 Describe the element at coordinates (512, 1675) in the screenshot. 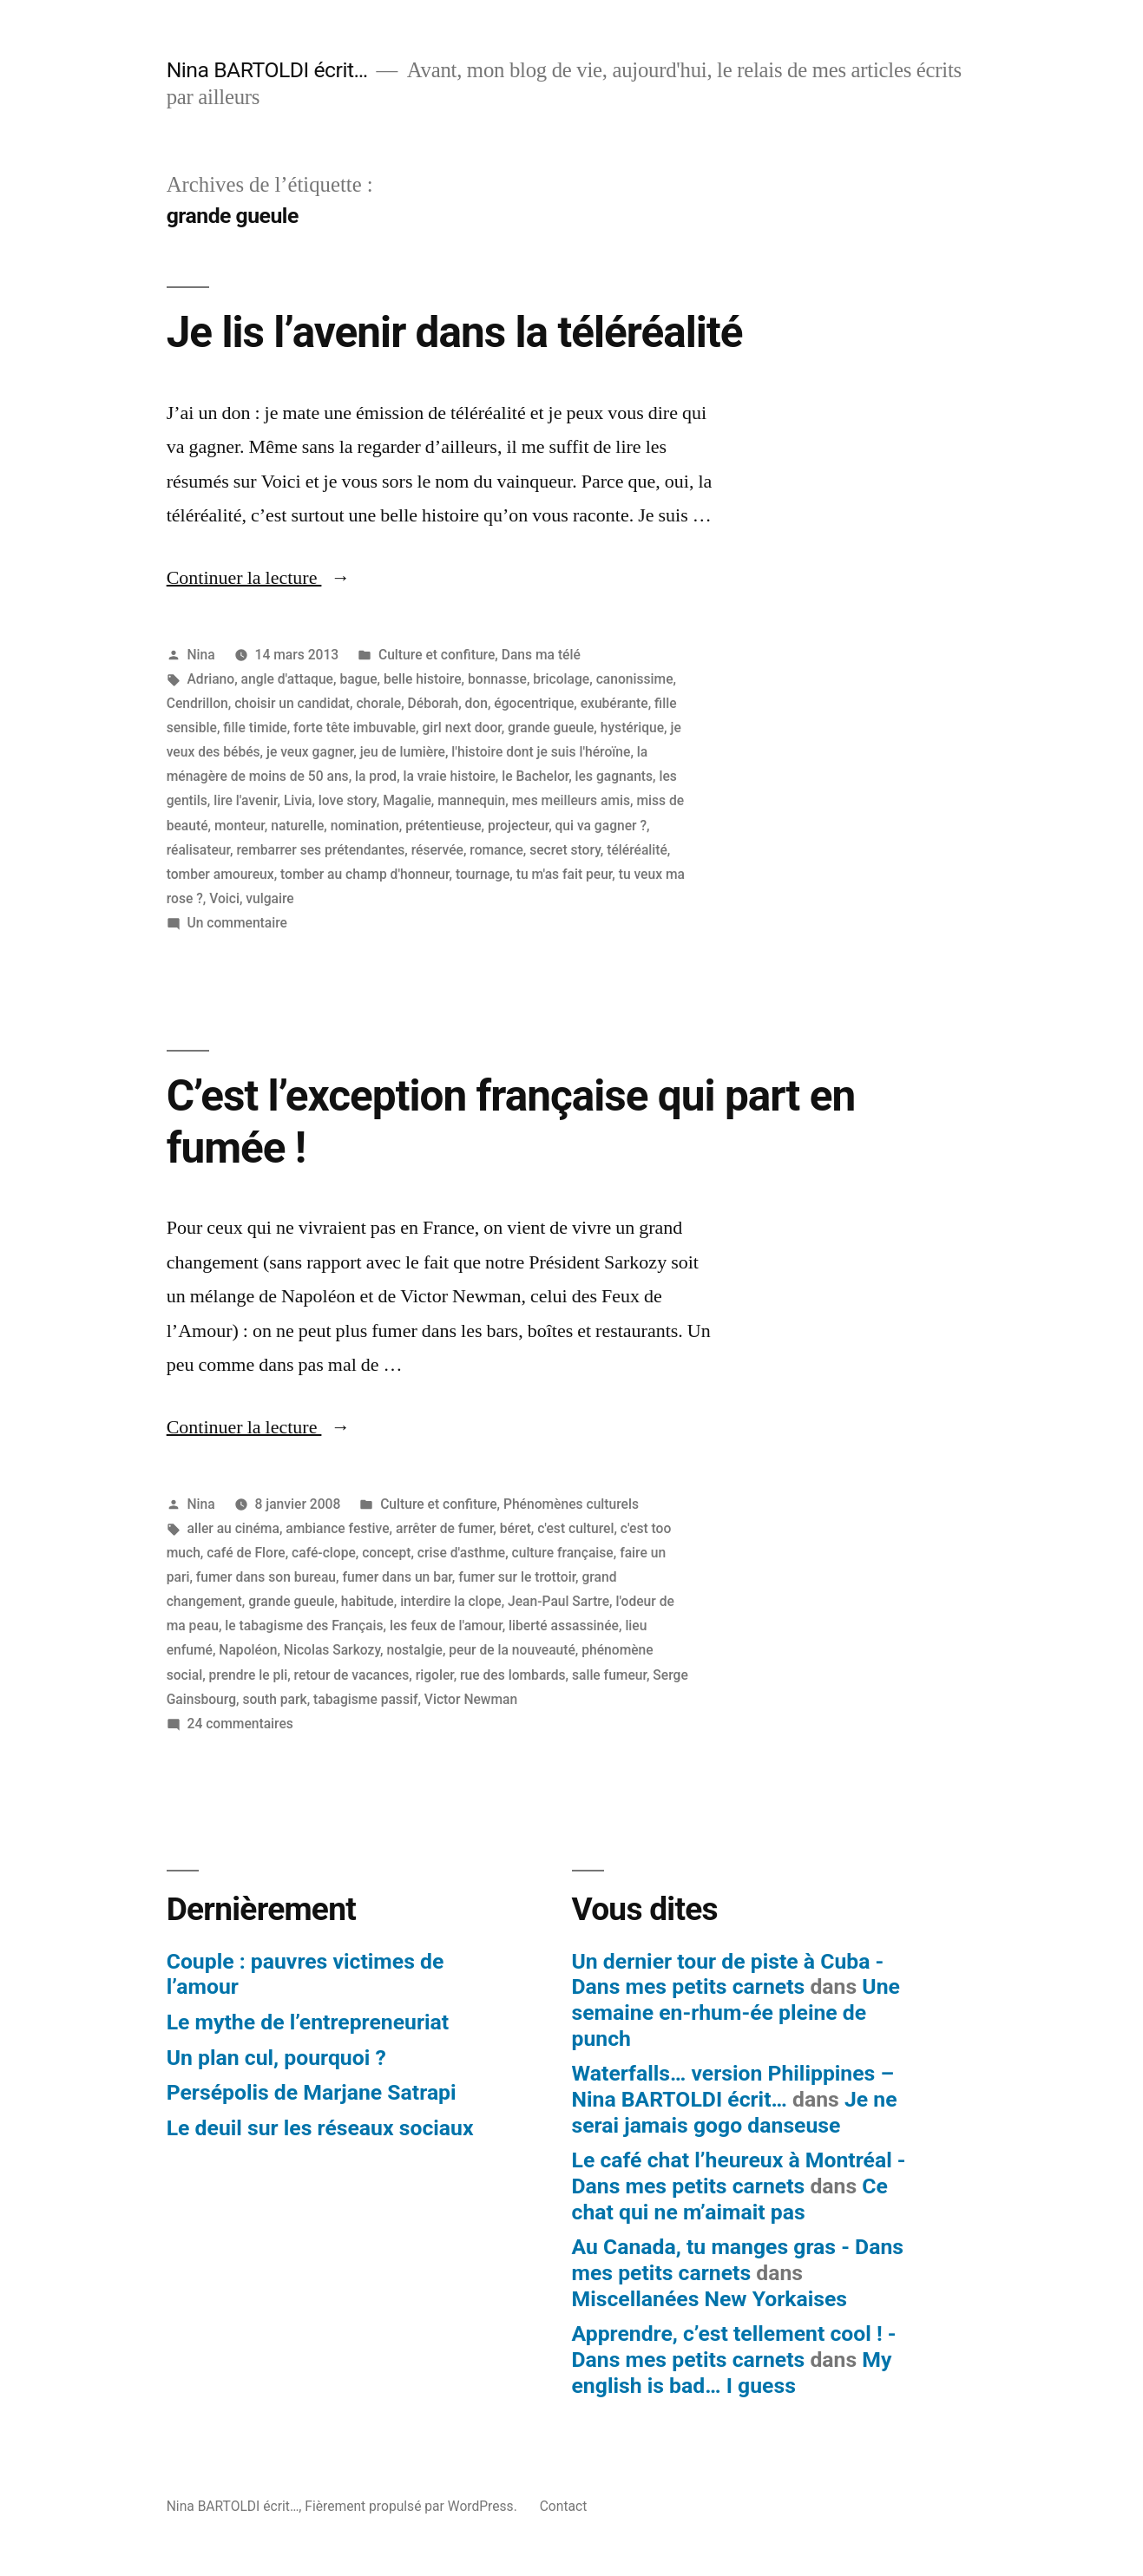

I see `rue des lombards` at that location.